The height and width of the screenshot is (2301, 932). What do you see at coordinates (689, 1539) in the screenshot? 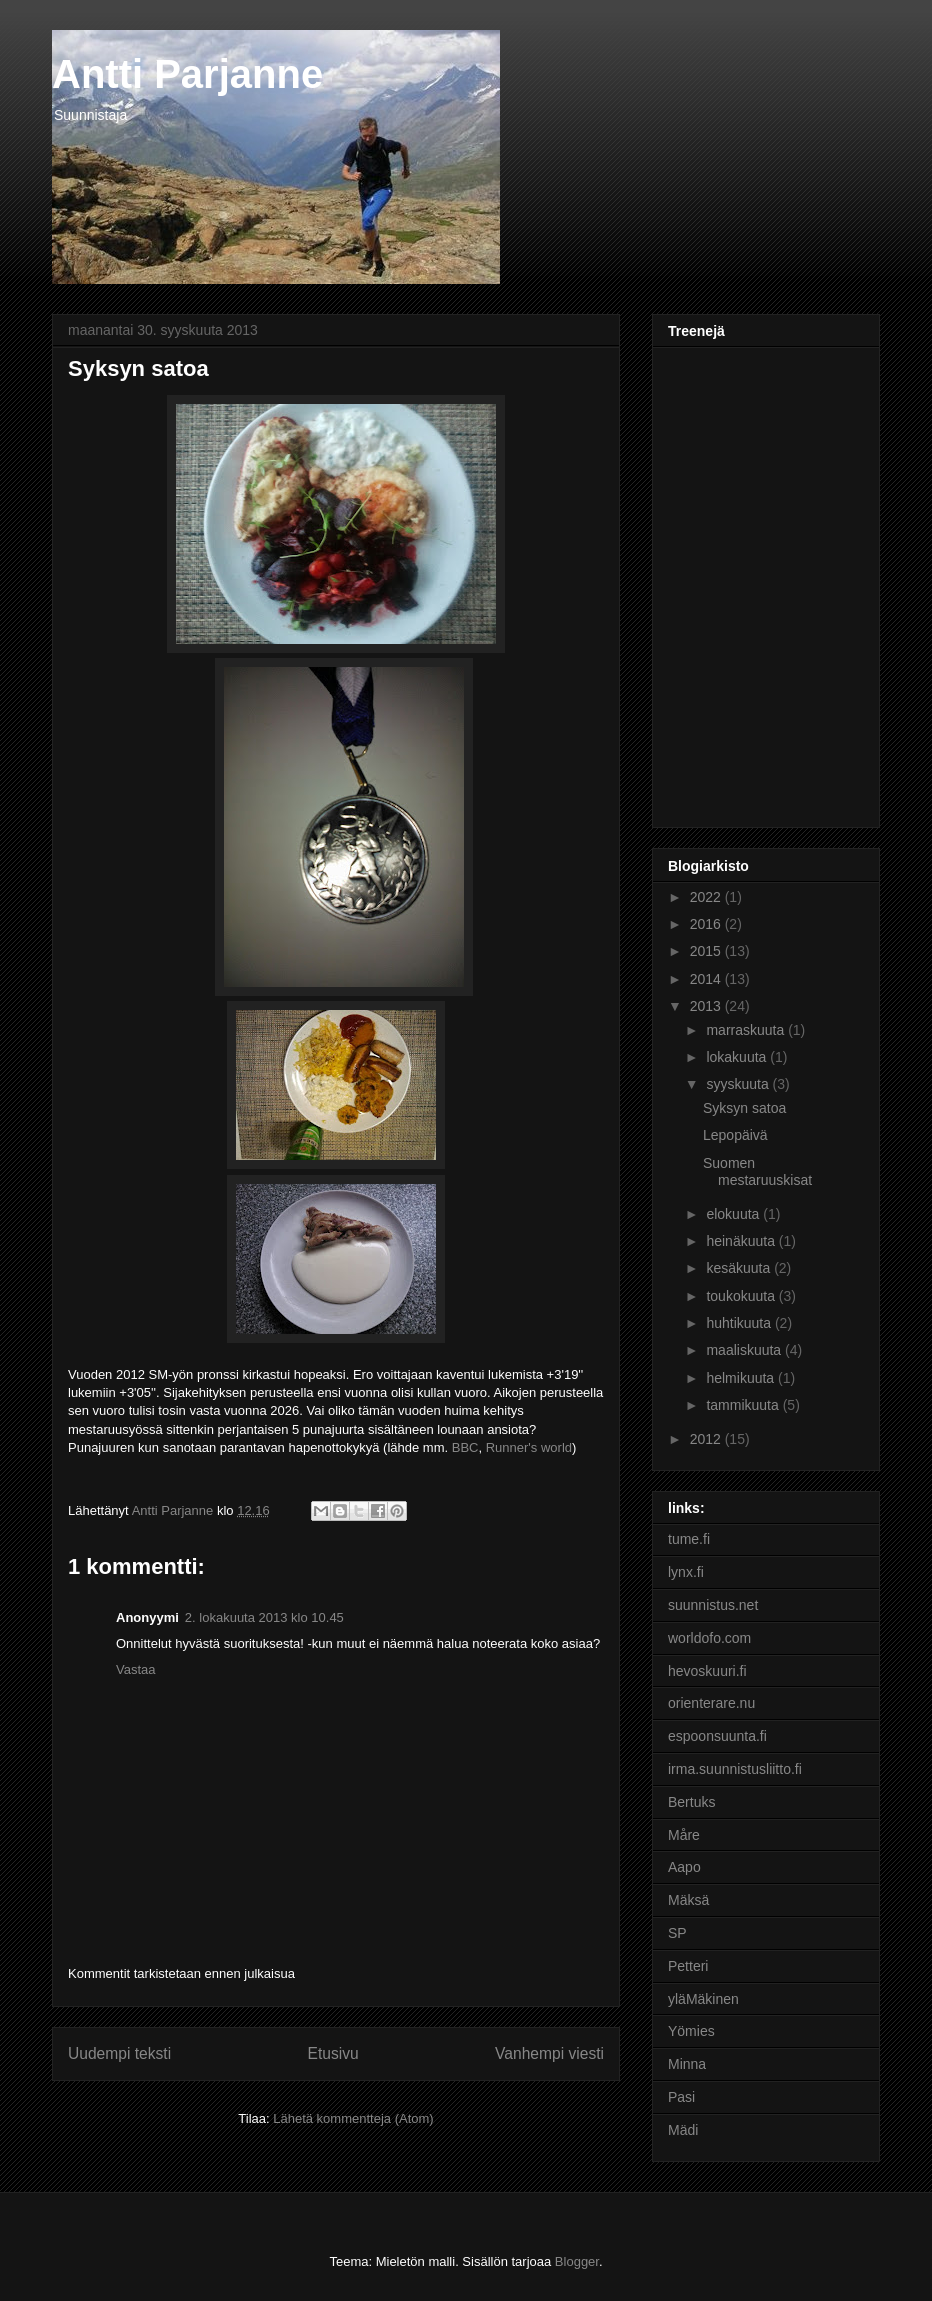
I see `tume.fi` at bounding box center [689, 1539].